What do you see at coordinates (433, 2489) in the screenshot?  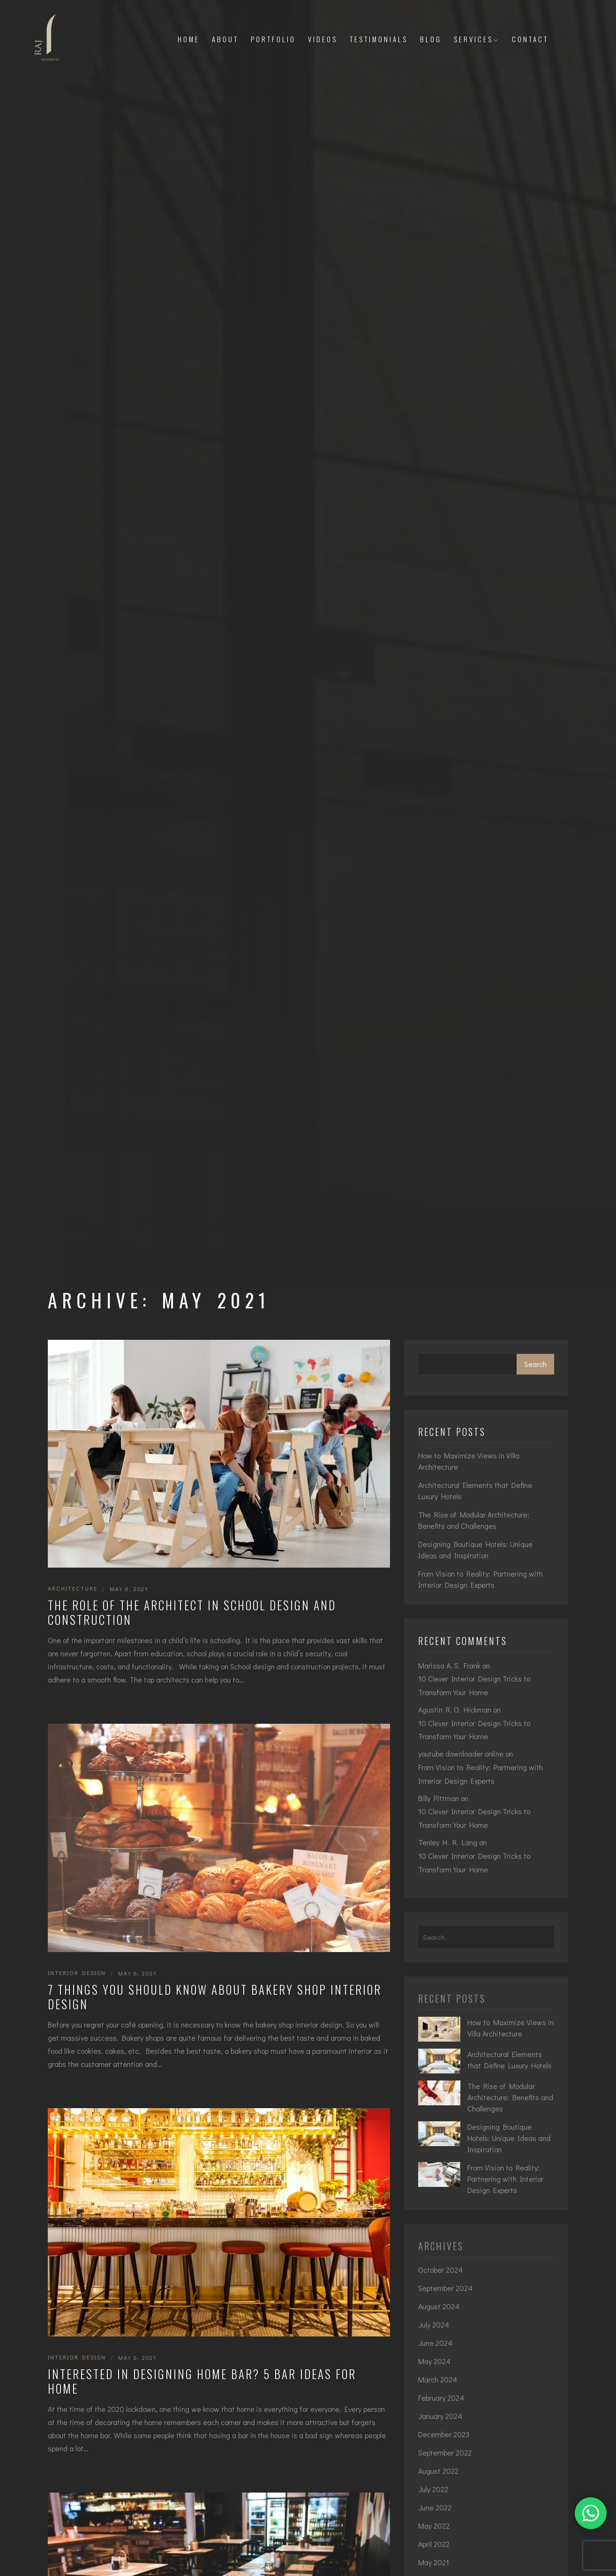 I see `July 2022` at bounding box center [433, 2489].